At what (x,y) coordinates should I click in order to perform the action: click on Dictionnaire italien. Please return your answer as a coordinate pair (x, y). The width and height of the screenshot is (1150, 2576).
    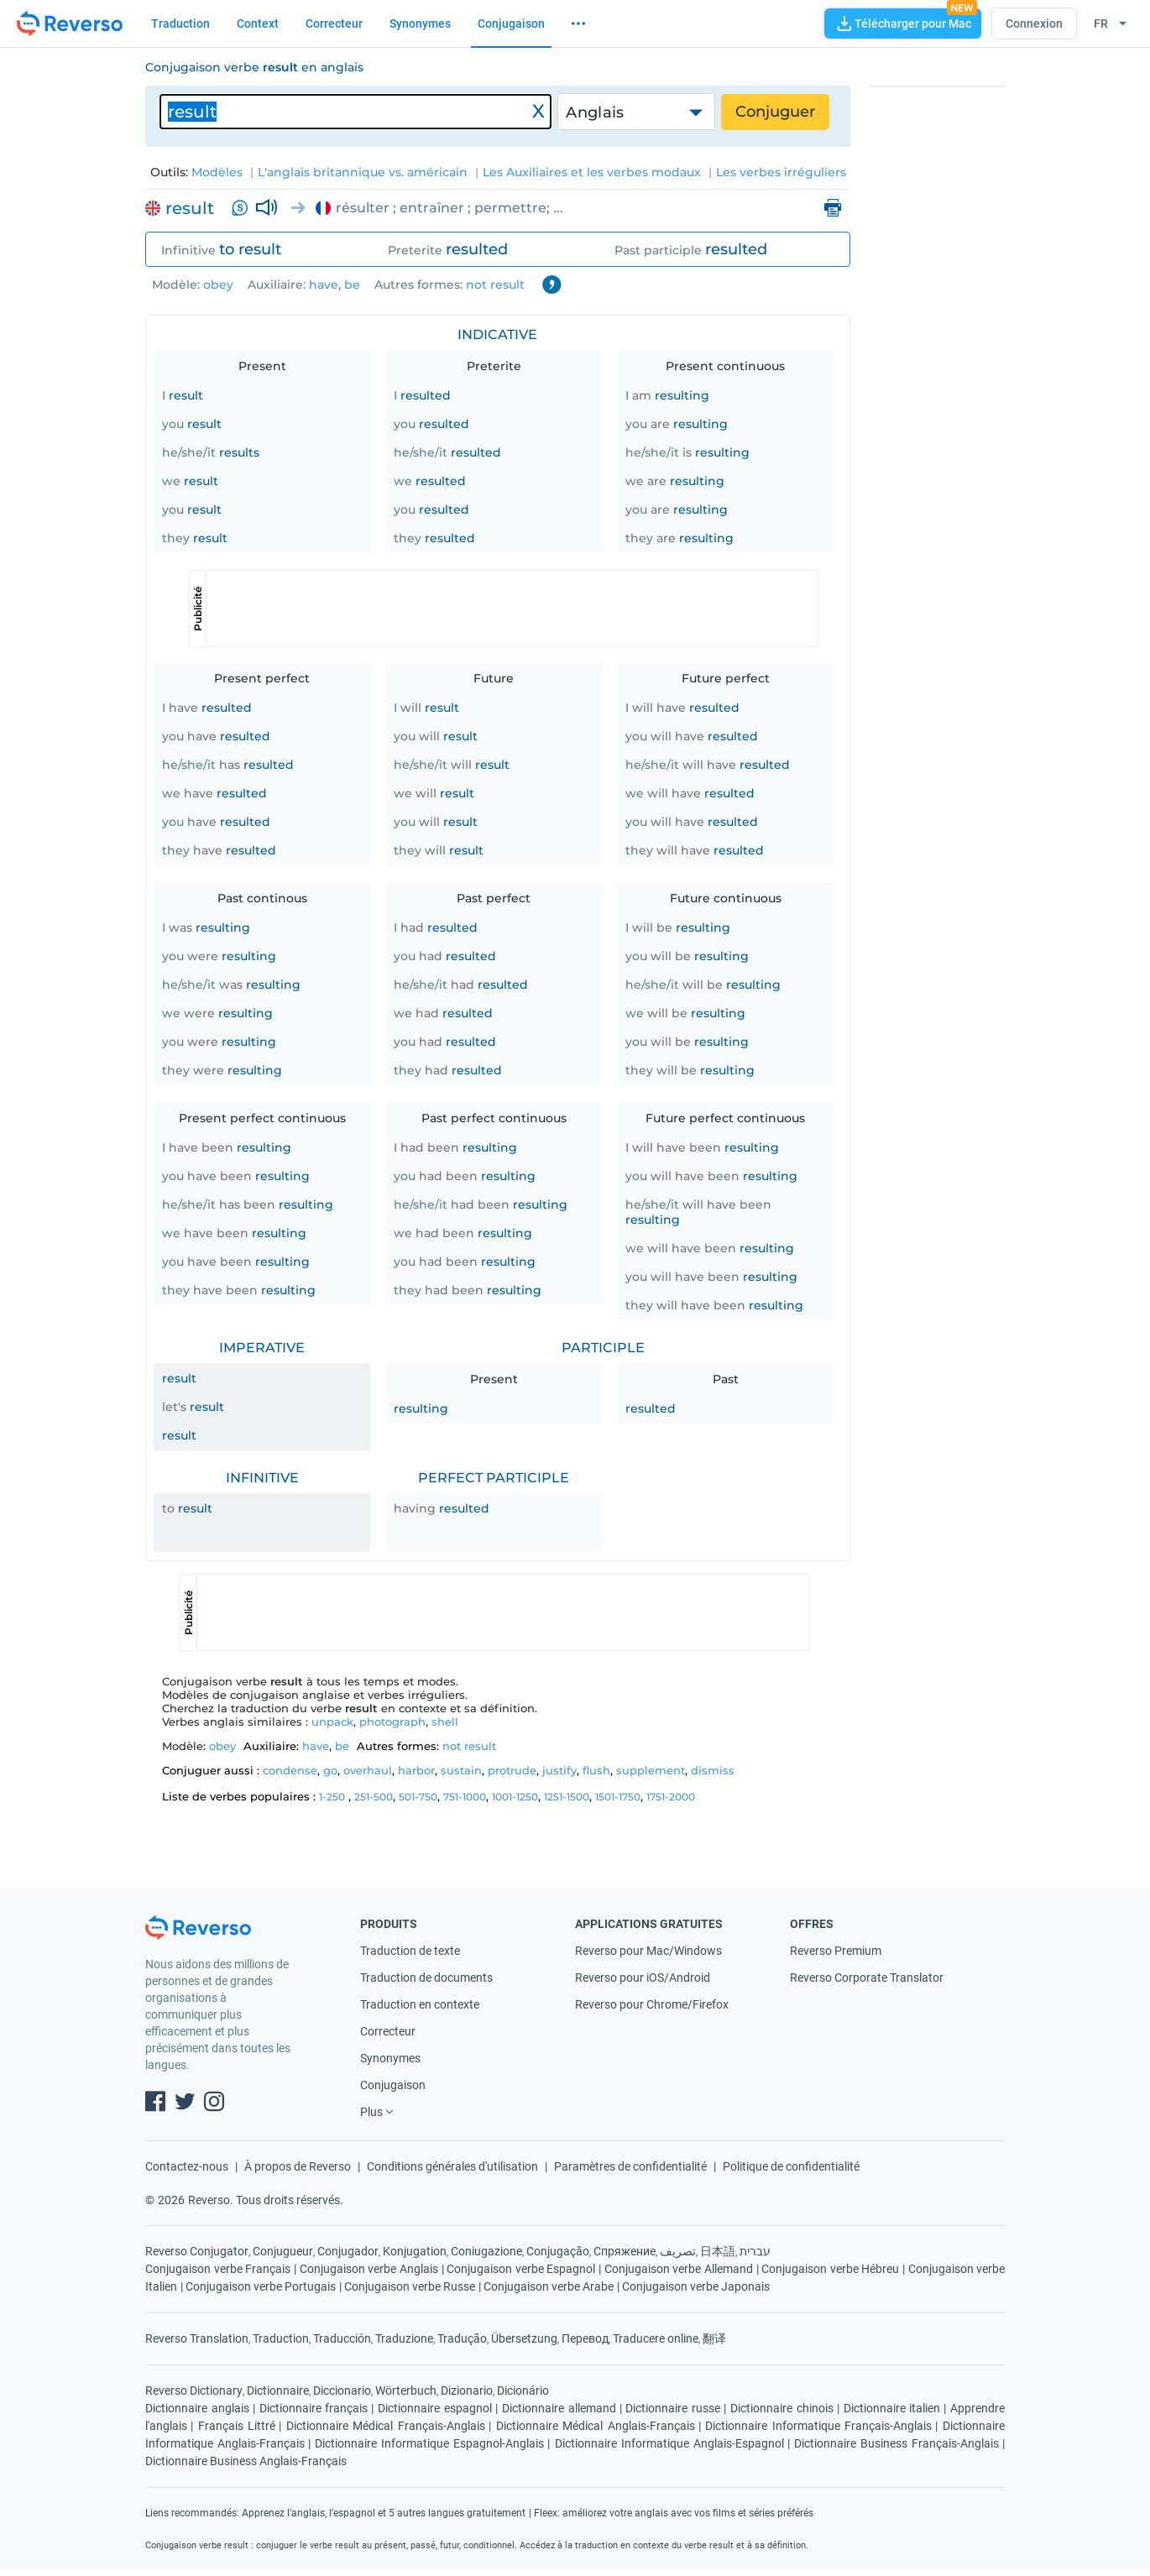
    Looking at the image, I should click on (892, 2408).